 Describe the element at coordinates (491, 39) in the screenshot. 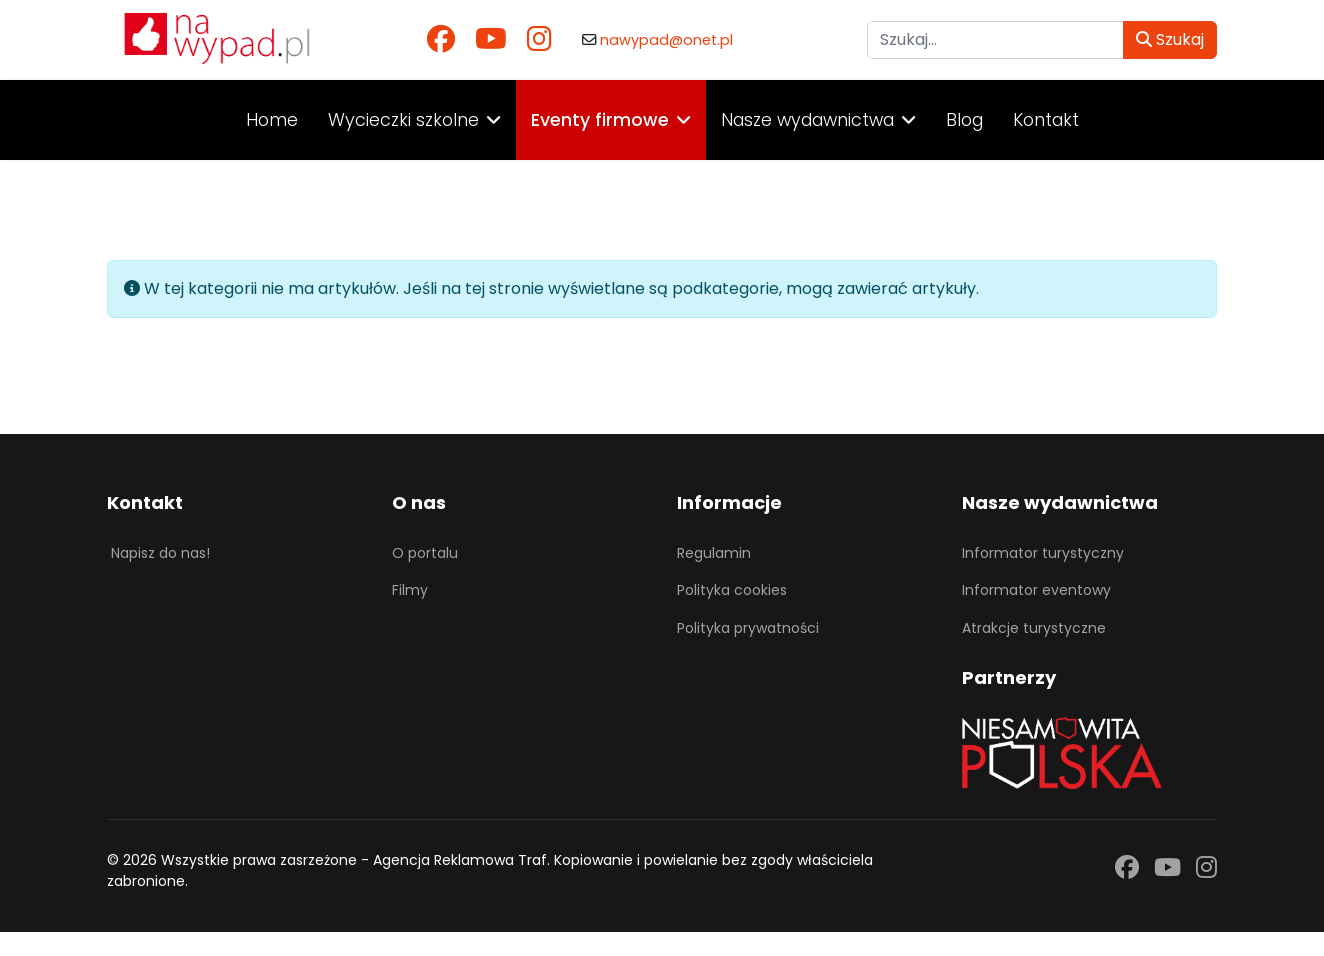

I see `[Youtube]` at that location.